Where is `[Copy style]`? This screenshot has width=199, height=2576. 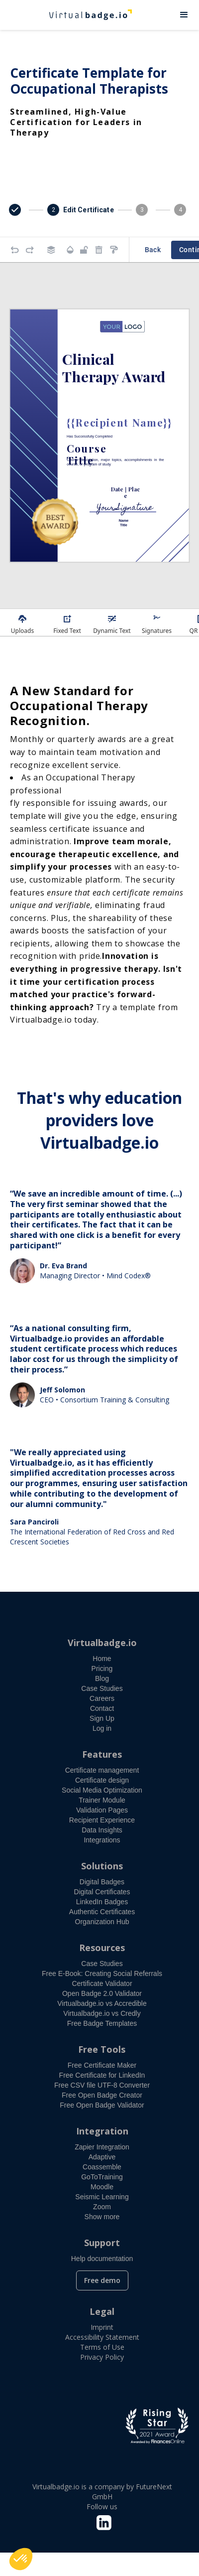 [Copy style] is located at coordinates (113, 249).